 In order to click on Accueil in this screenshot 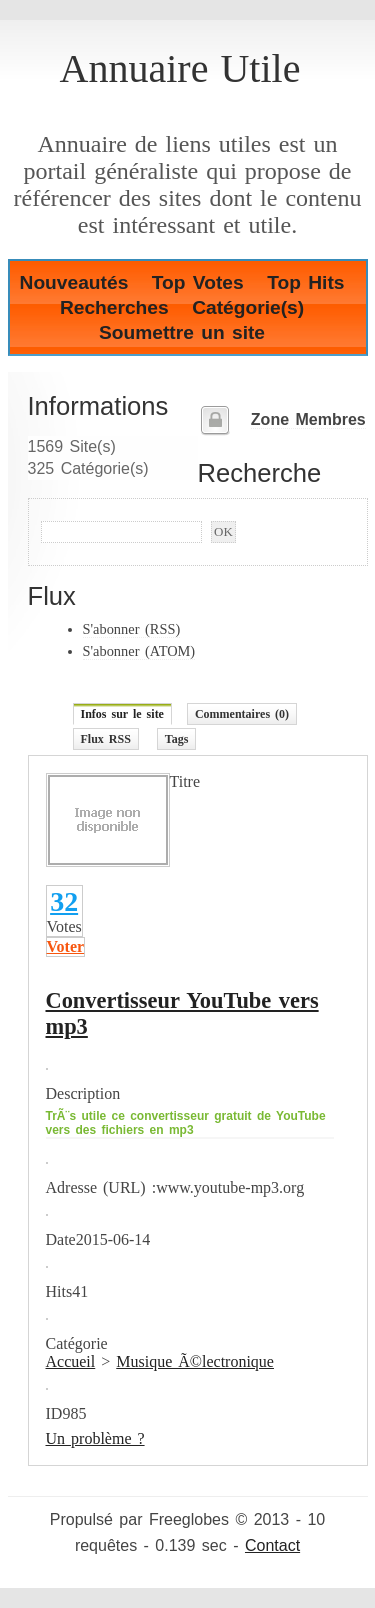, I will do `click(71, 1361)`.